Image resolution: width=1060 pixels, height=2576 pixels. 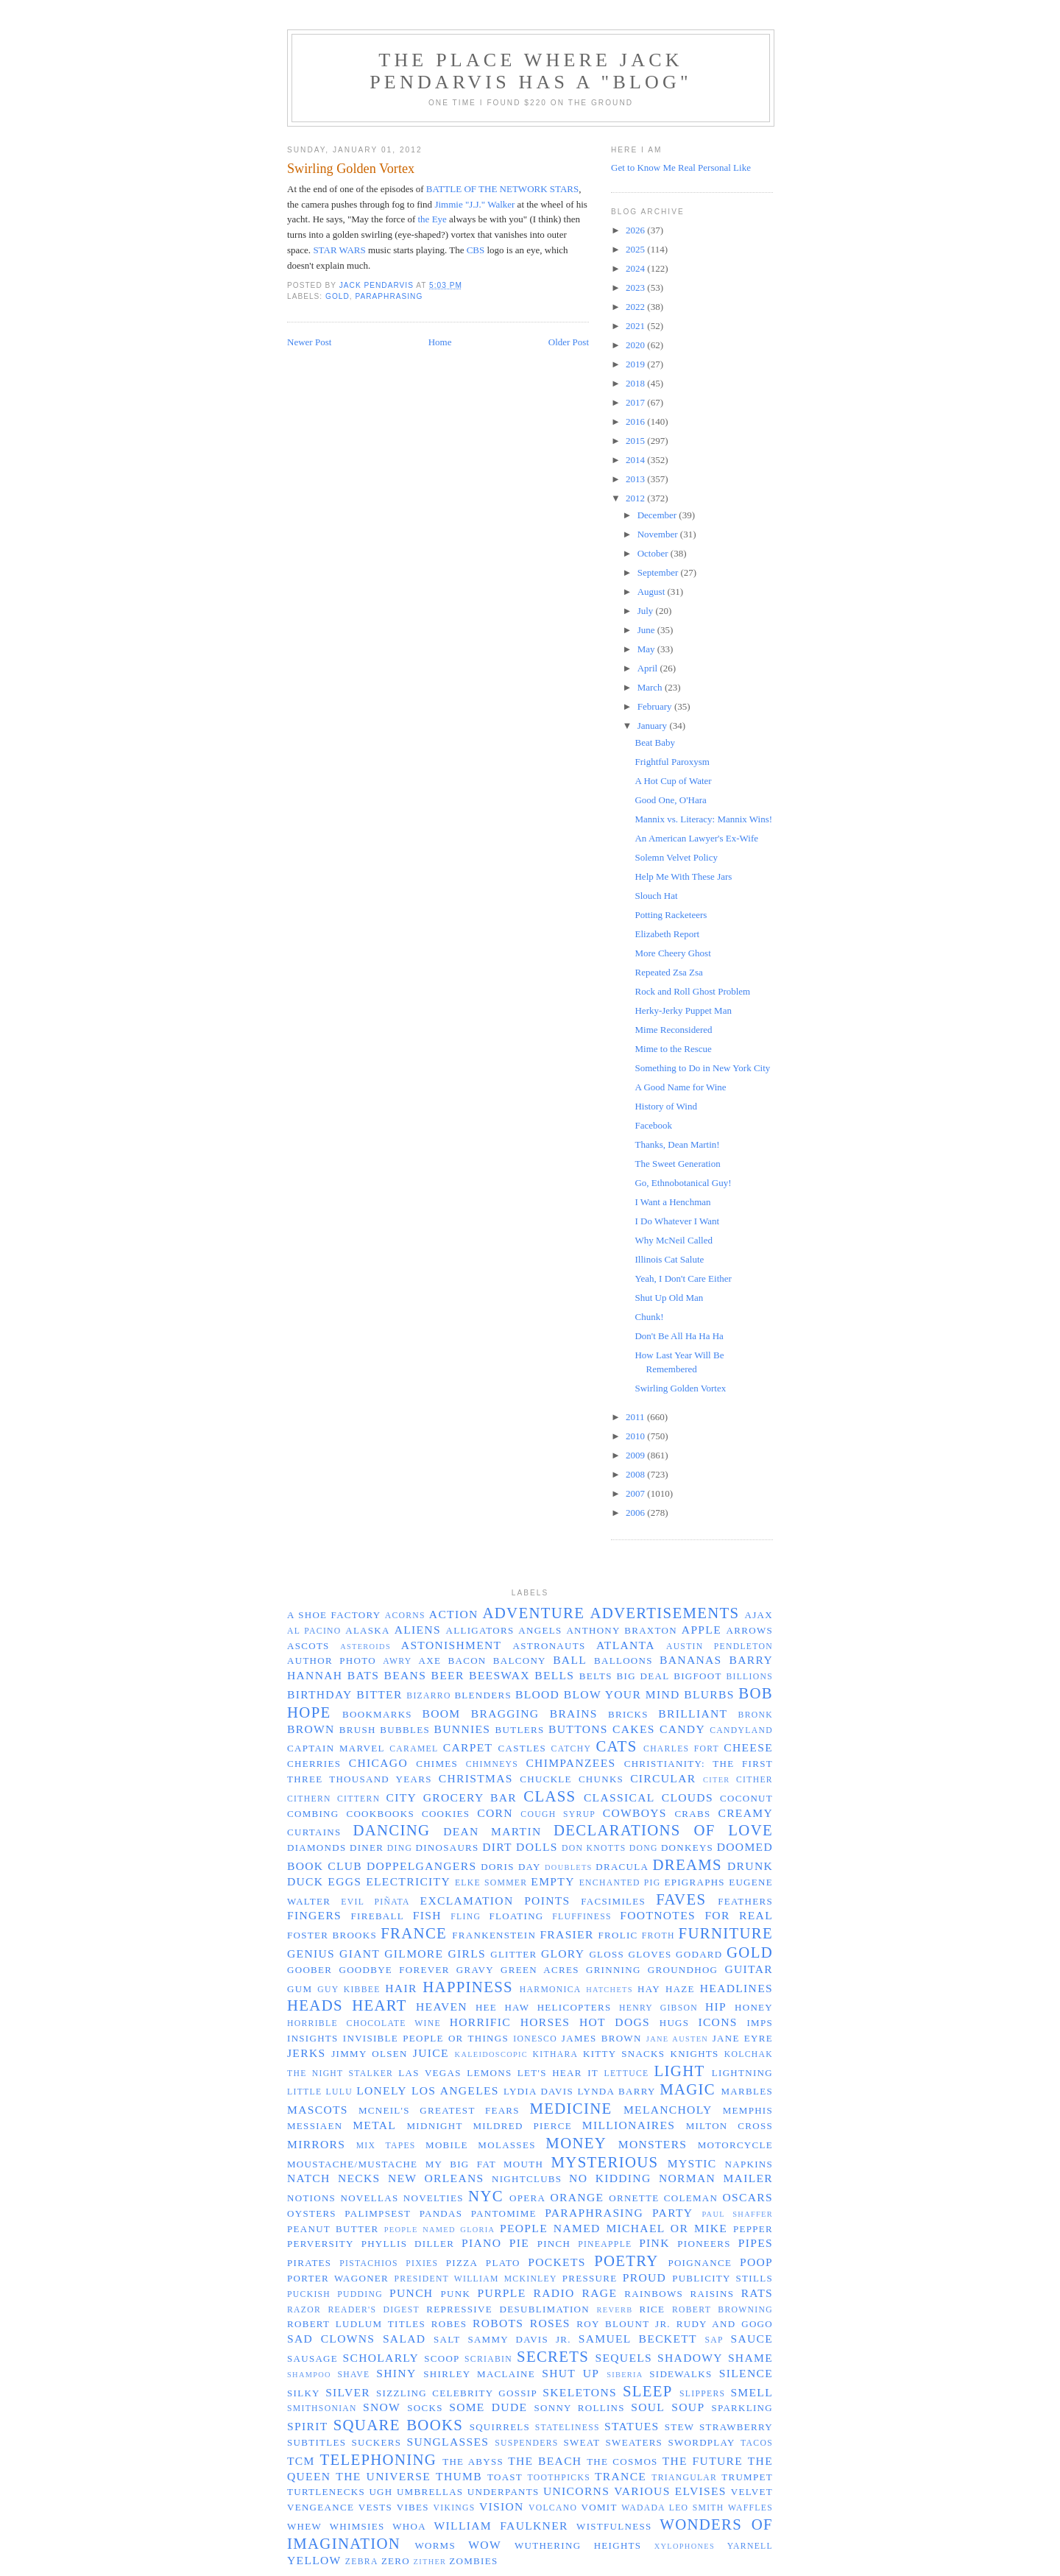 I want to click on lemons, so click(x=489, y=2072).